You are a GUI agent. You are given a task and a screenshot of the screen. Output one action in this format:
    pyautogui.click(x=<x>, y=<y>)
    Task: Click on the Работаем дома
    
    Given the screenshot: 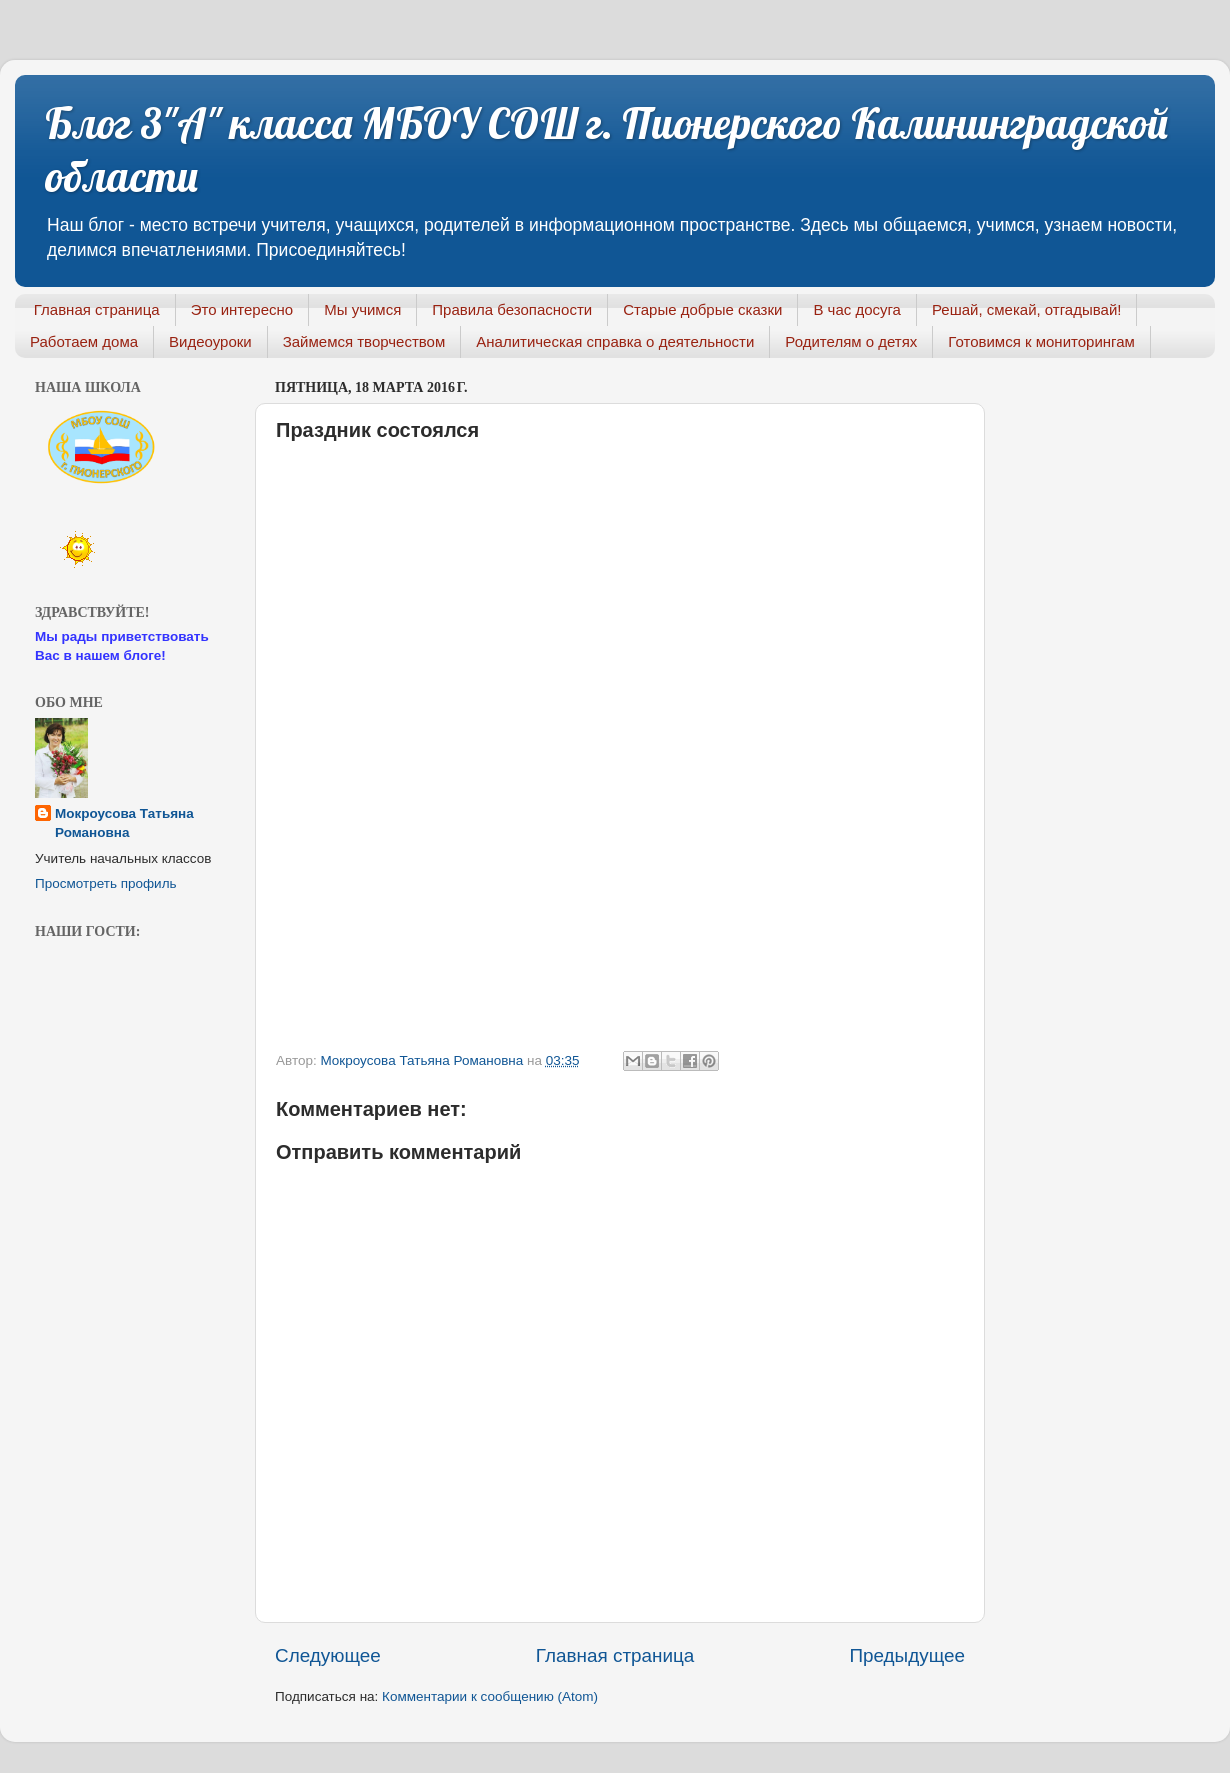 What is the action you would take?
    pyautogui.click(x=84, y=341)
    